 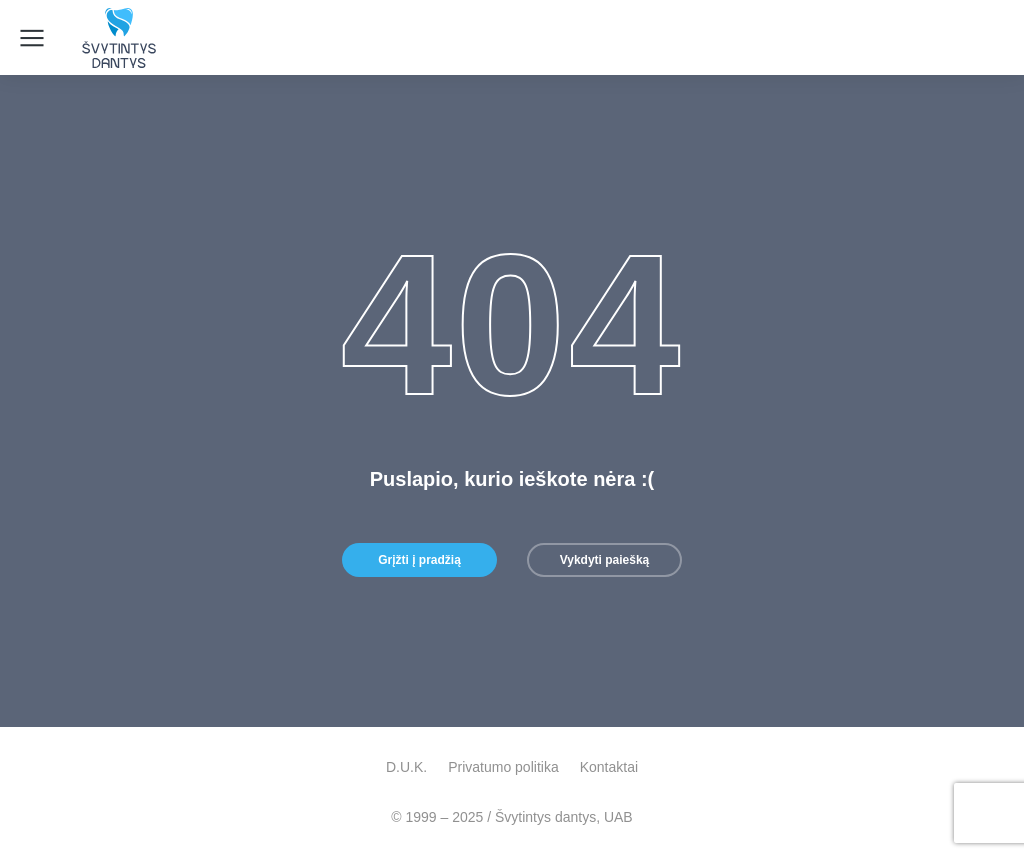 What do you see at coordinates (605, 560) in the screenshot?
I see `Vykdyti paiešką` at bounding box center [605, 560].